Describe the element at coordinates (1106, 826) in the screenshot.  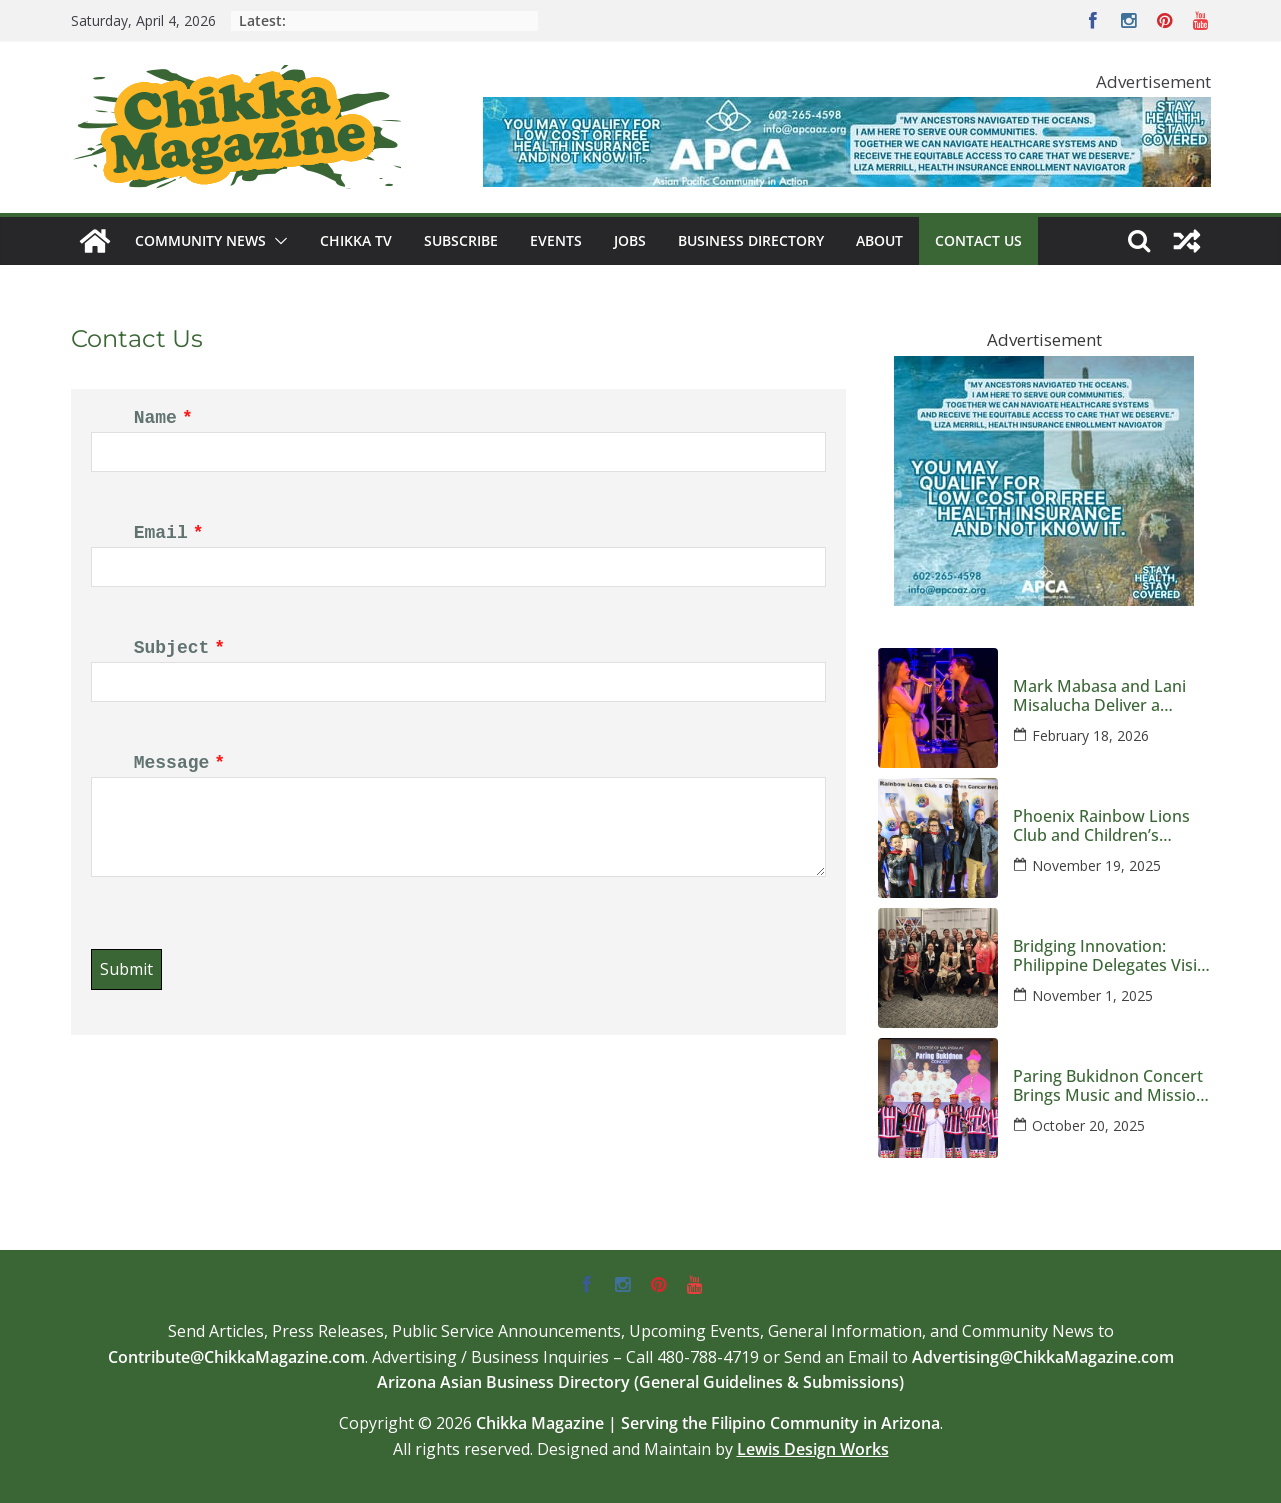
I see `Phoenix Rainbow Lions Club and Children’s Cancer Network Host an Evening Honoring Kids and Families` at that location.